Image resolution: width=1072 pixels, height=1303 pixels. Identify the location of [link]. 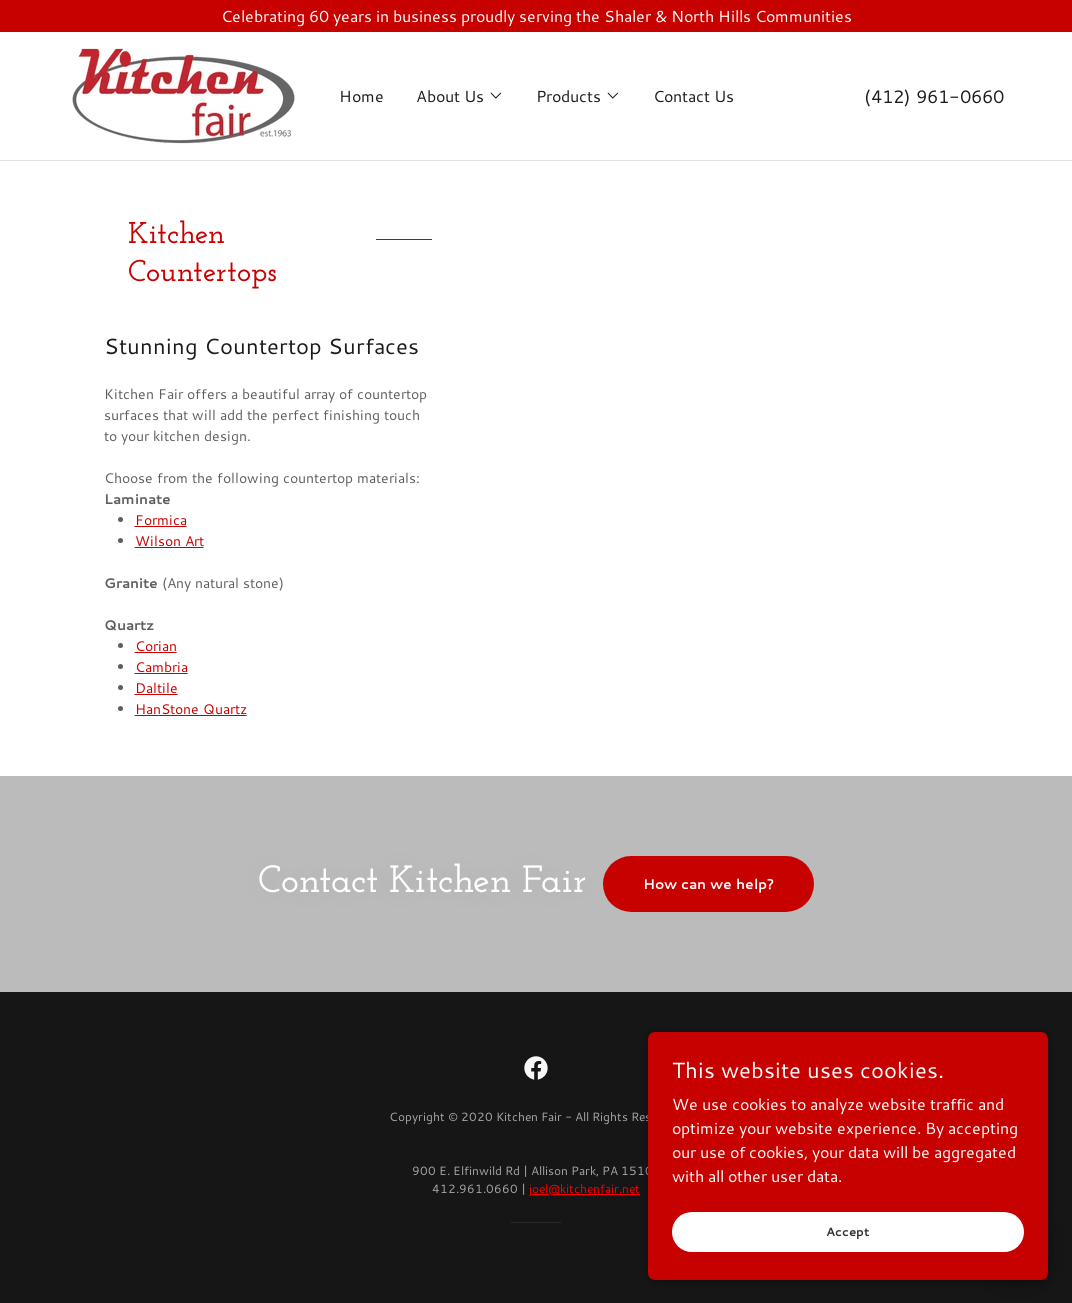
(183, 93).